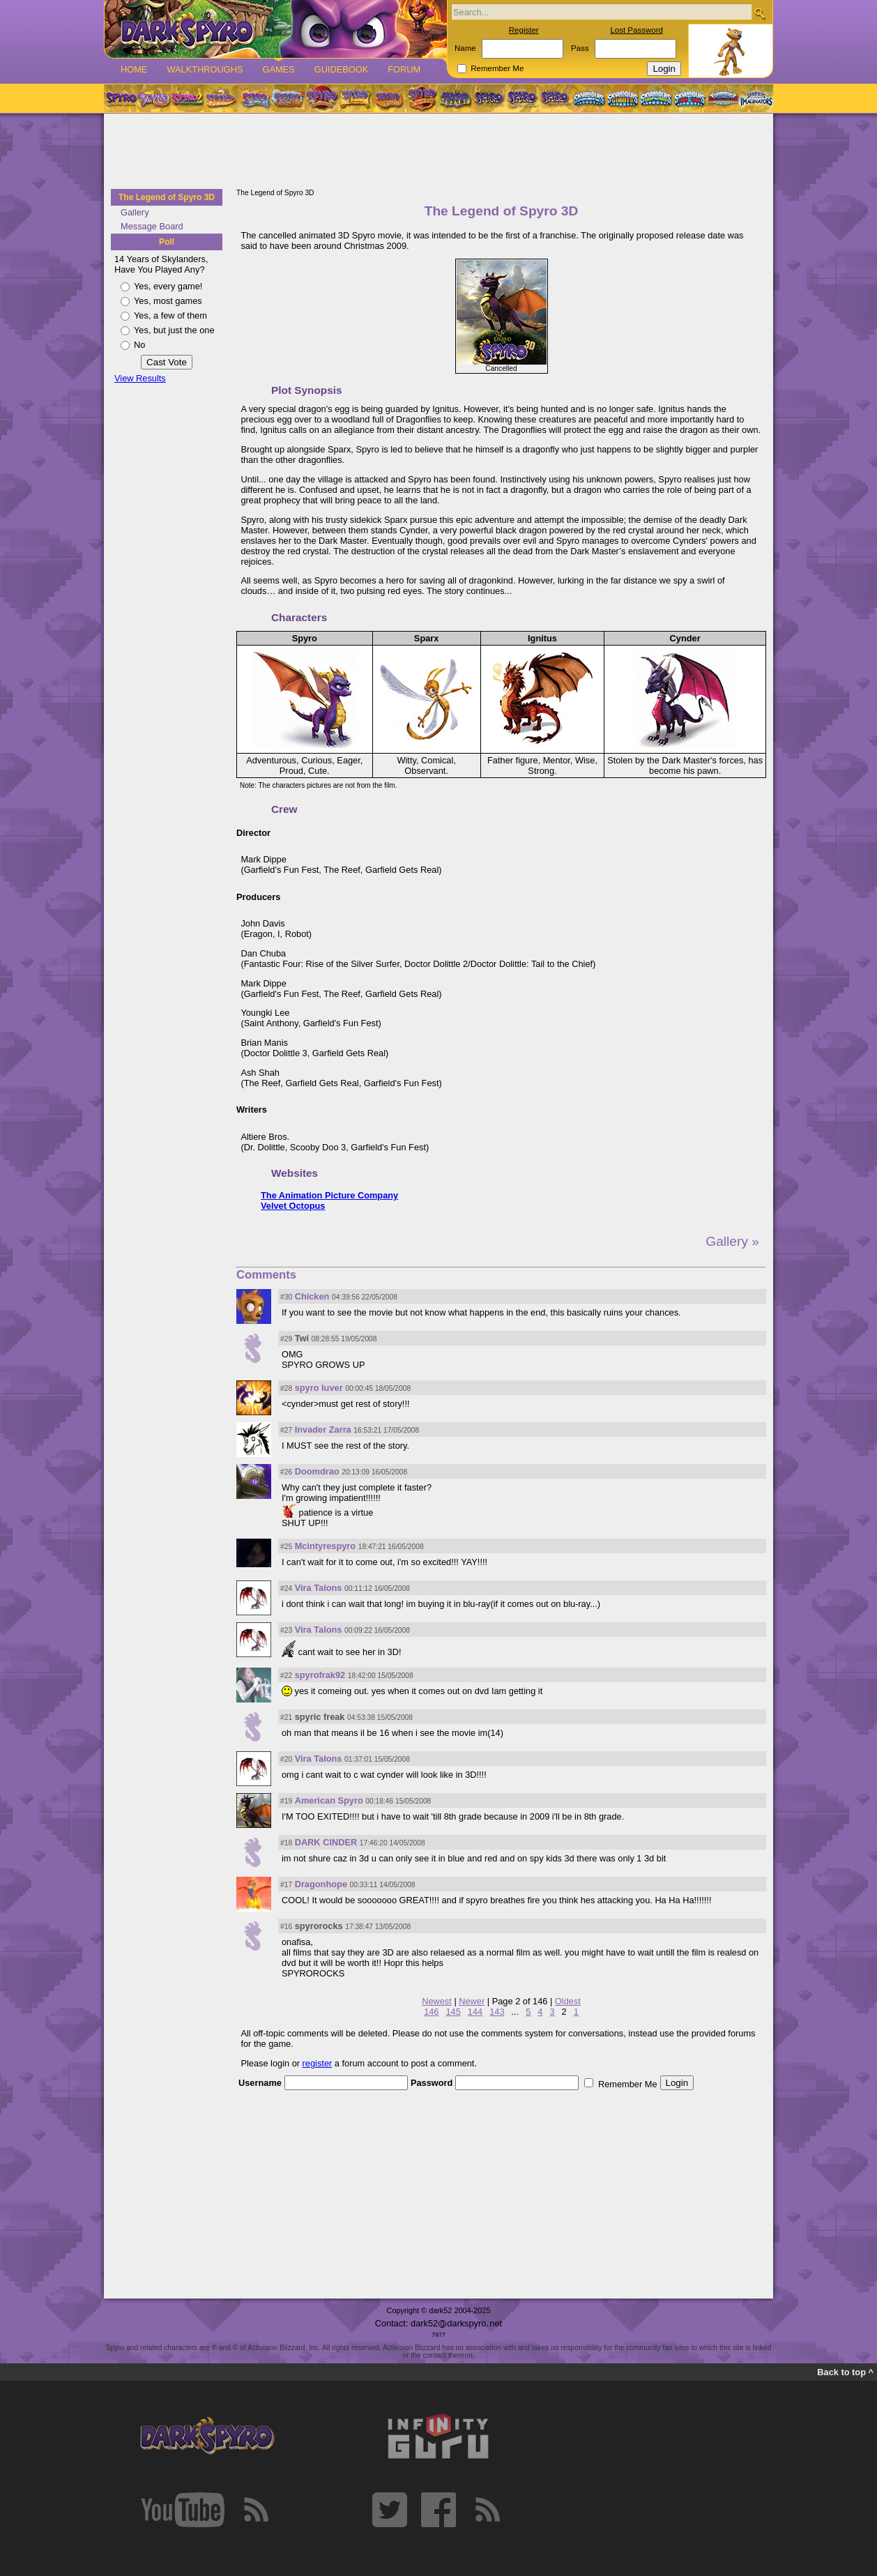  What do you see at coordinates (472, 2001) in the screenshot?
I see `Newer` at bounding box center [472, 2001].